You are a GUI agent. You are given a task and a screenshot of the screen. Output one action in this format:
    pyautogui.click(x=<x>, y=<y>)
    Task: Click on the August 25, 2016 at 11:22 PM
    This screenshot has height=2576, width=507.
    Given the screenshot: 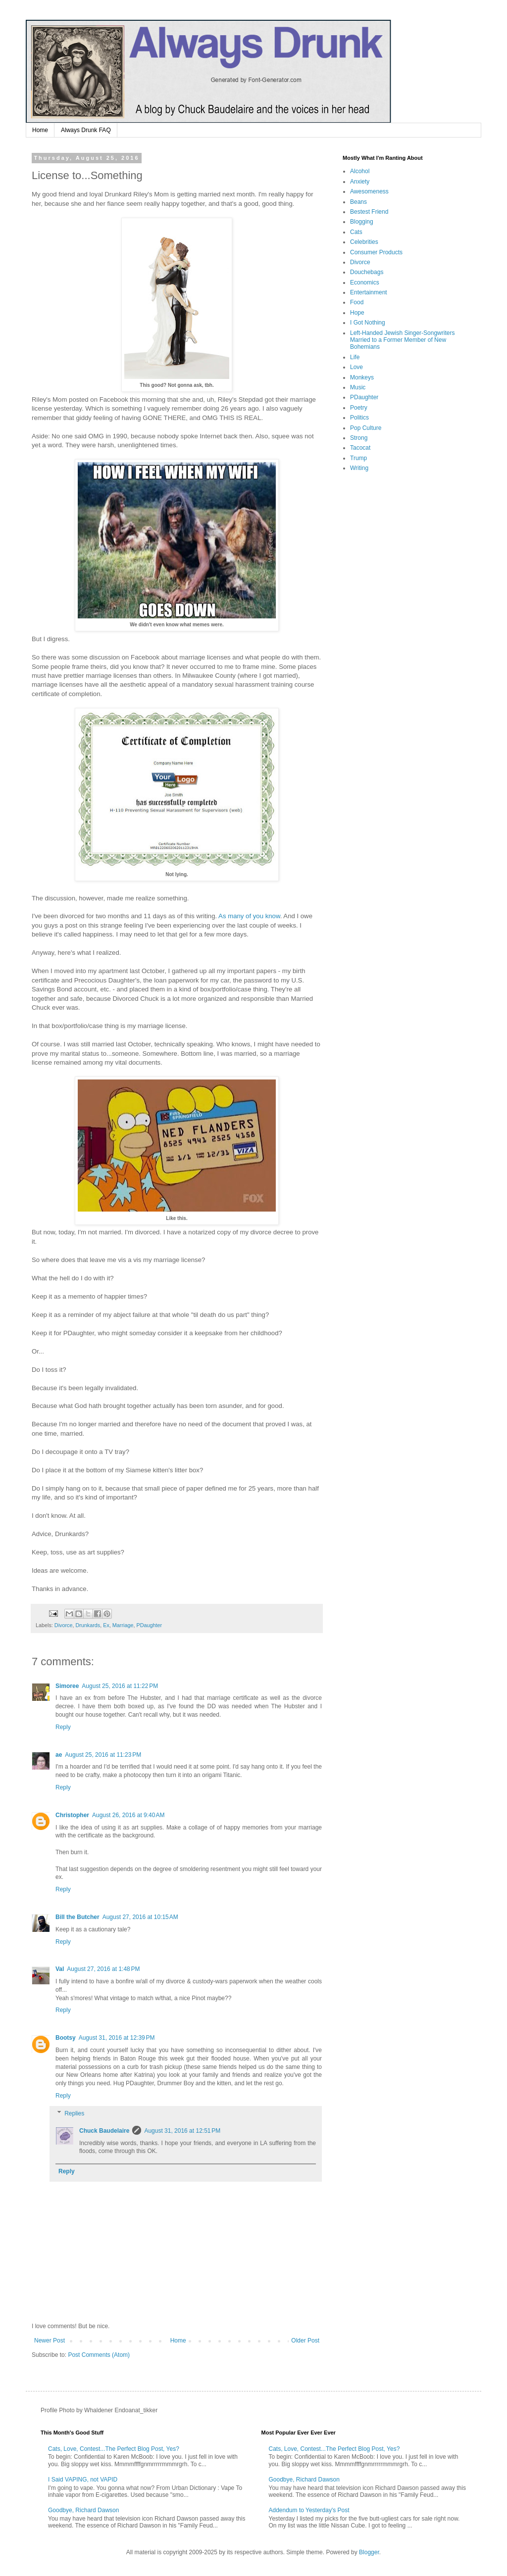 What is the action you would take?
    pyautogui.click(x=120, y=1686)
    